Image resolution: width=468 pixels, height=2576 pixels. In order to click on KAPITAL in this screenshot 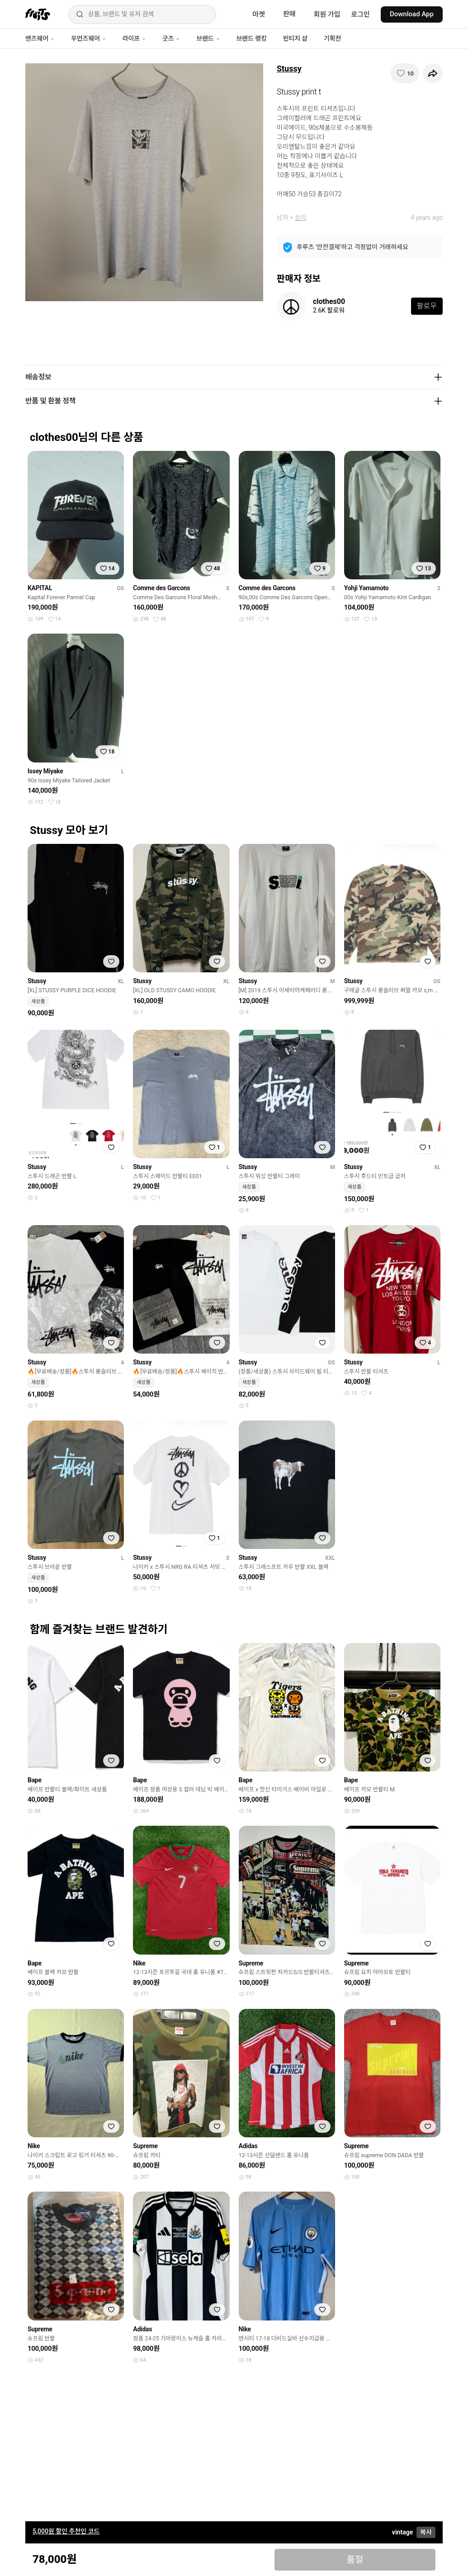, I will do `click(40, 588)`.